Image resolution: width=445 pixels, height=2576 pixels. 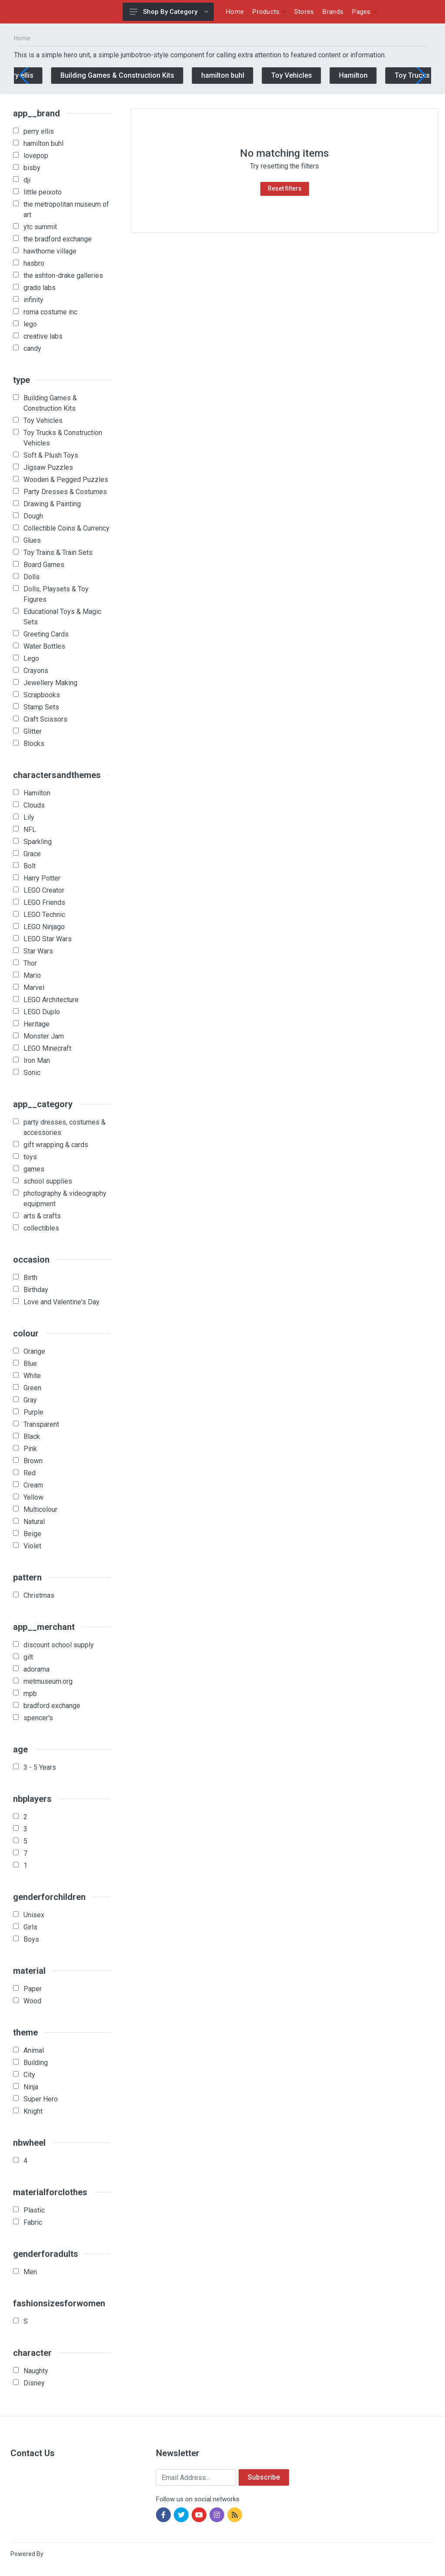 What do you see at coordinates (36, 1669) in the screenshot?
I see `adorama` at bounding box center [36, 1669].